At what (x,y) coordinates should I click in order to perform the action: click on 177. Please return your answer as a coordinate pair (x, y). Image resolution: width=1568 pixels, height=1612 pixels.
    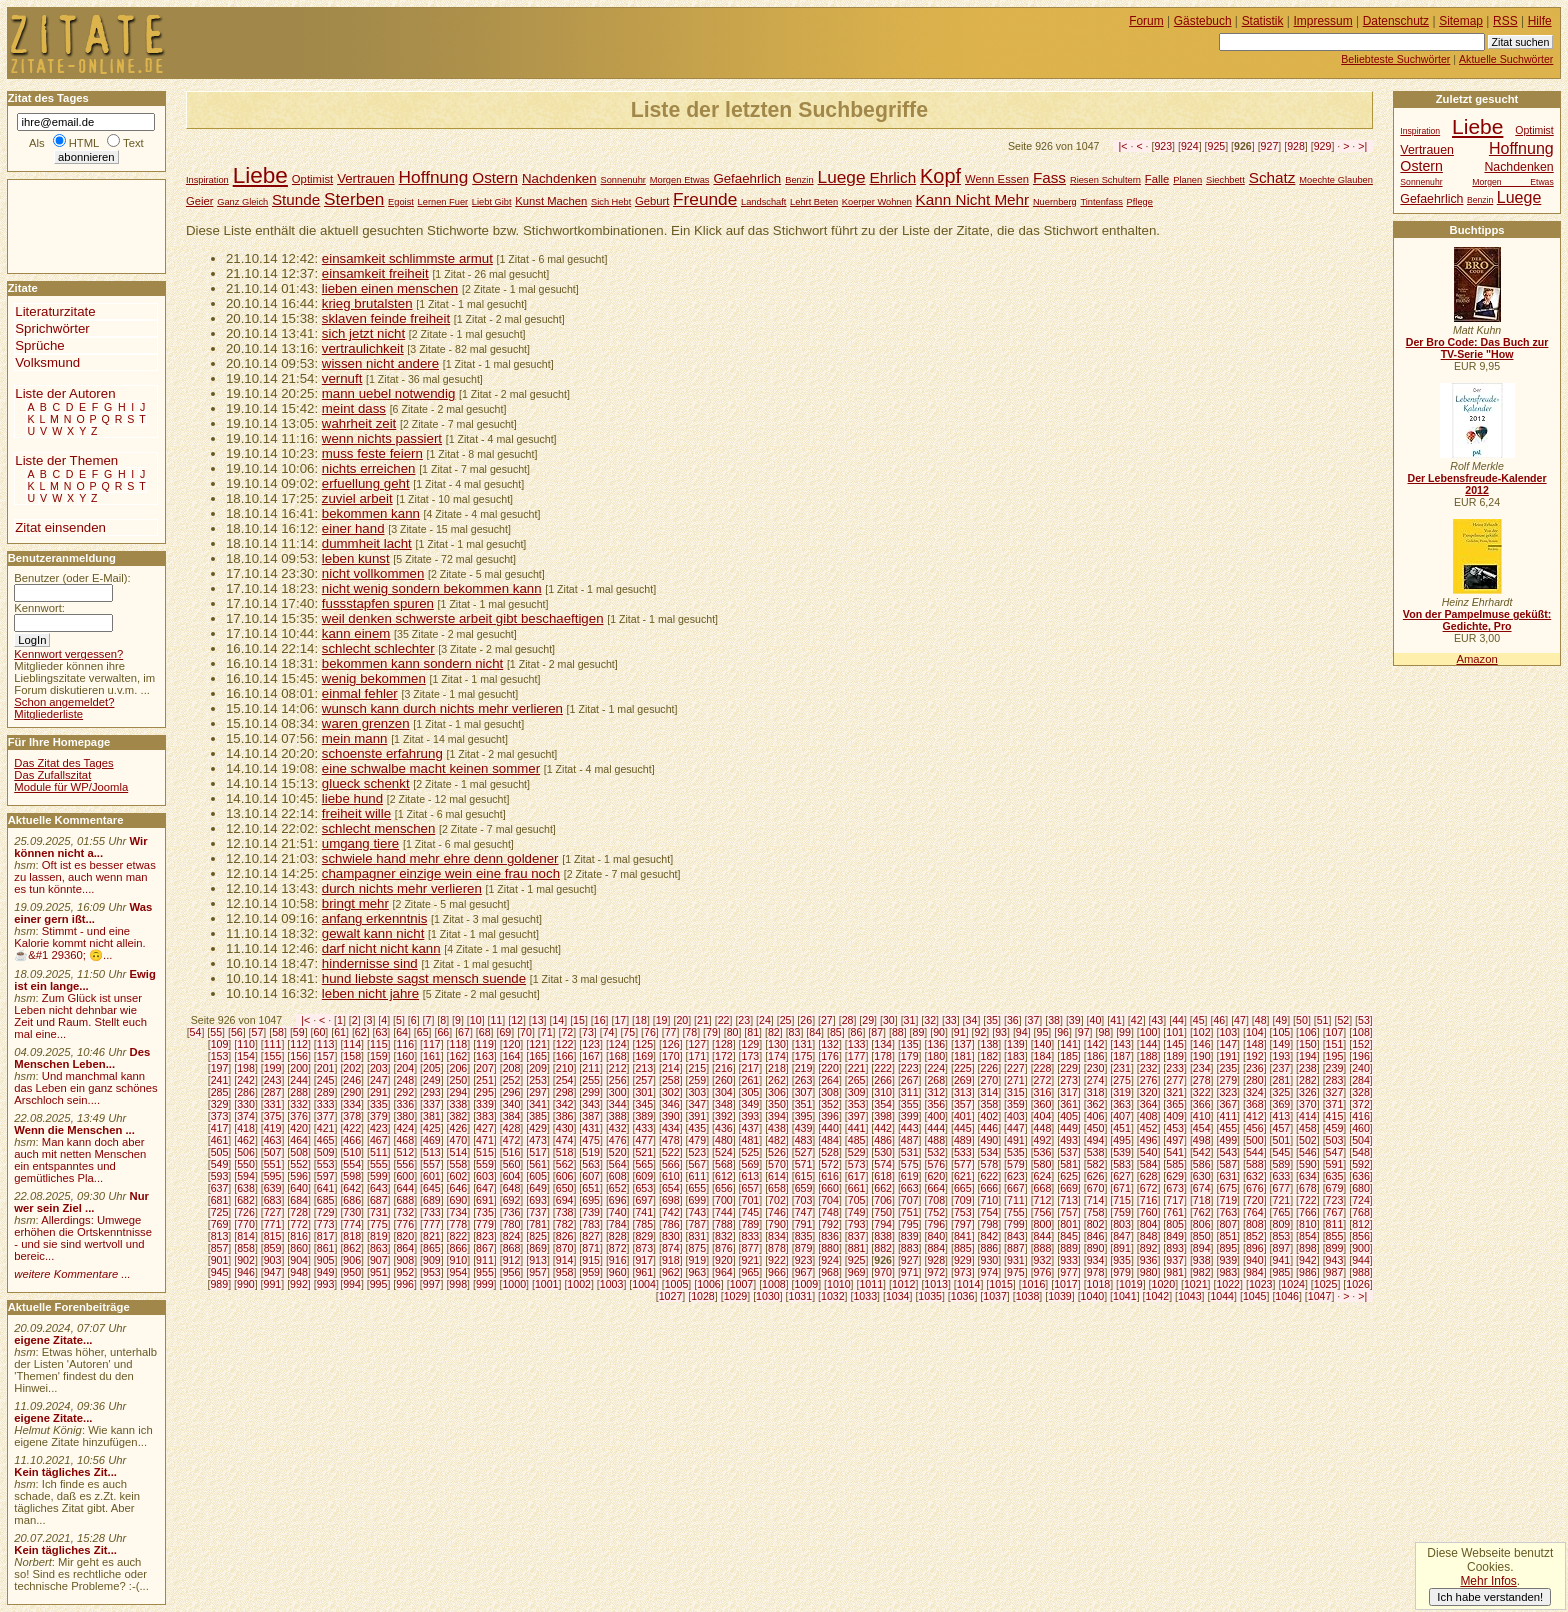
    Looking at the image, I should click on (857, 1056).